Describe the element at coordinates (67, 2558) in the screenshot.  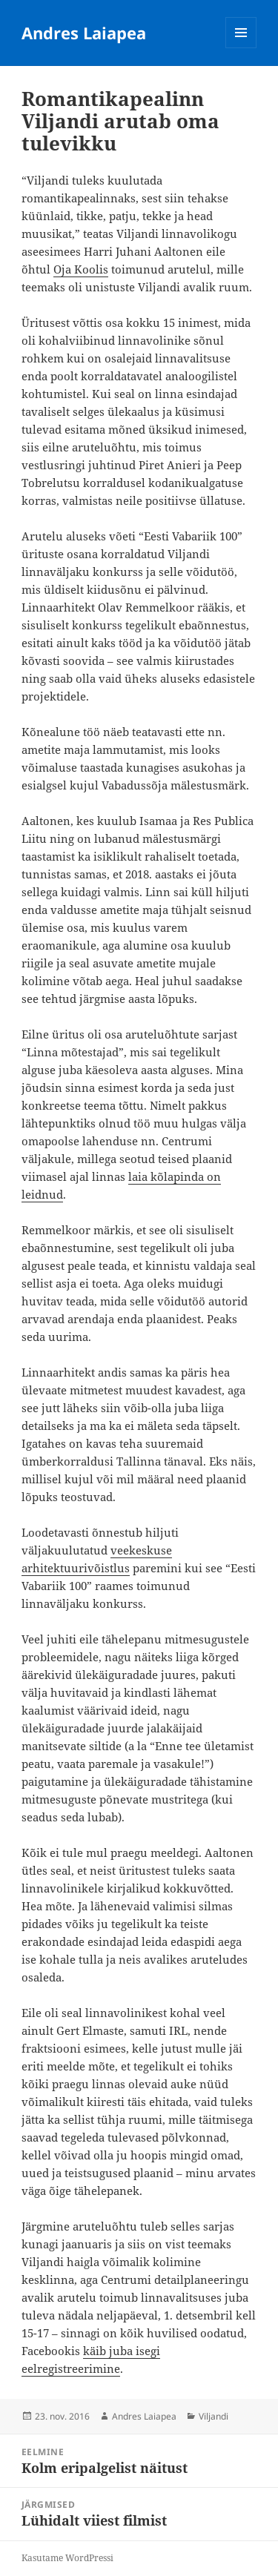
I see `Kasutame WordPressi` at that location.